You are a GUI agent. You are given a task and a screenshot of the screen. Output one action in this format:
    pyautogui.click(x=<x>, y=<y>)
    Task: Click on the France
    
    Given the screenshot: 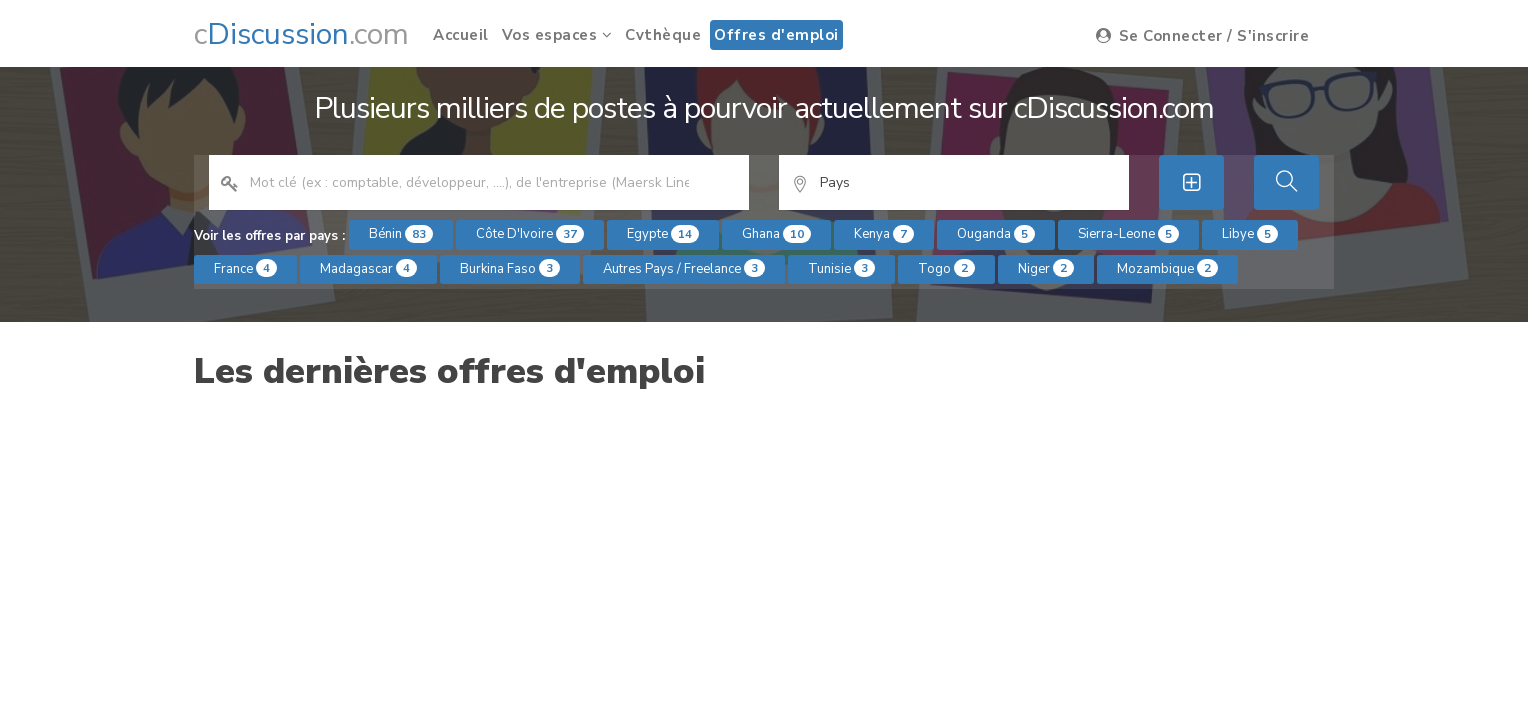 What is the action you would take?
    pyautogui.click(x=245, y=268)
    